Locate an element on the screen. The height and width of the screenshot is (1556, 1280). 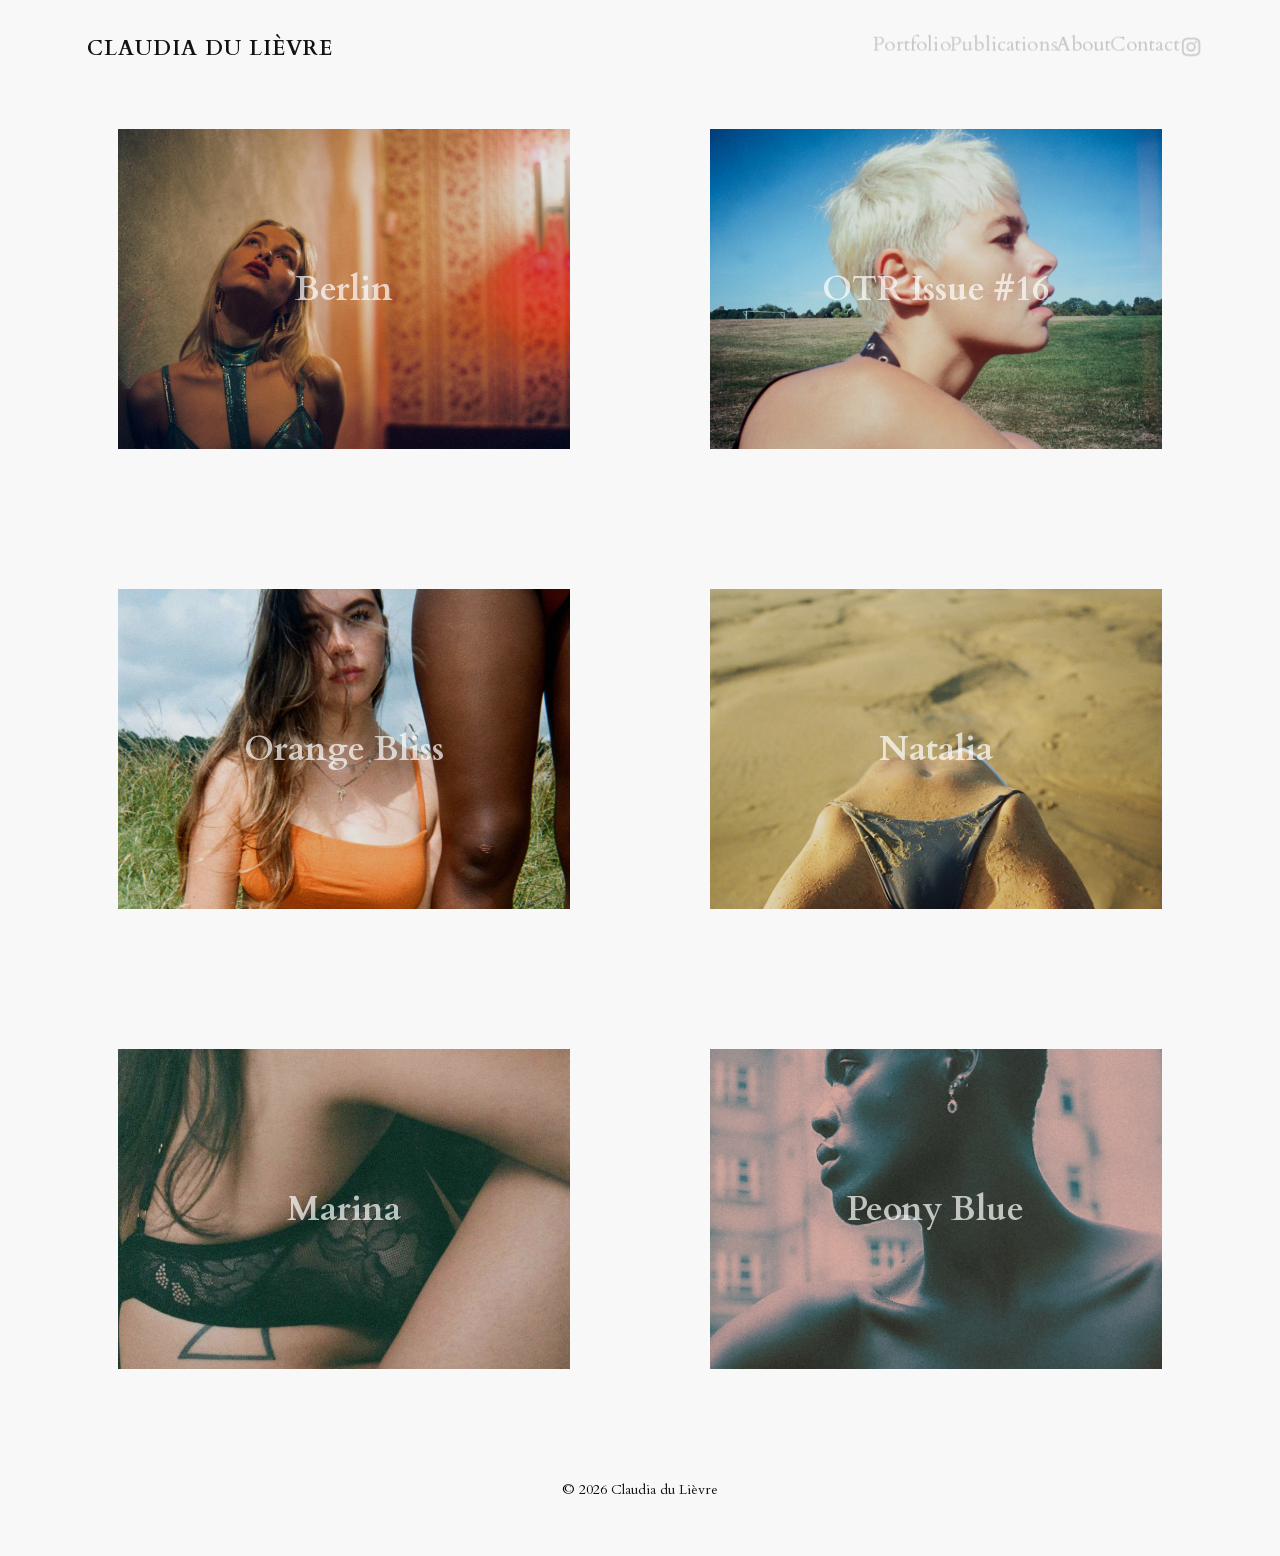
Claudia du Lièvre is located at coordinates (210, 50).